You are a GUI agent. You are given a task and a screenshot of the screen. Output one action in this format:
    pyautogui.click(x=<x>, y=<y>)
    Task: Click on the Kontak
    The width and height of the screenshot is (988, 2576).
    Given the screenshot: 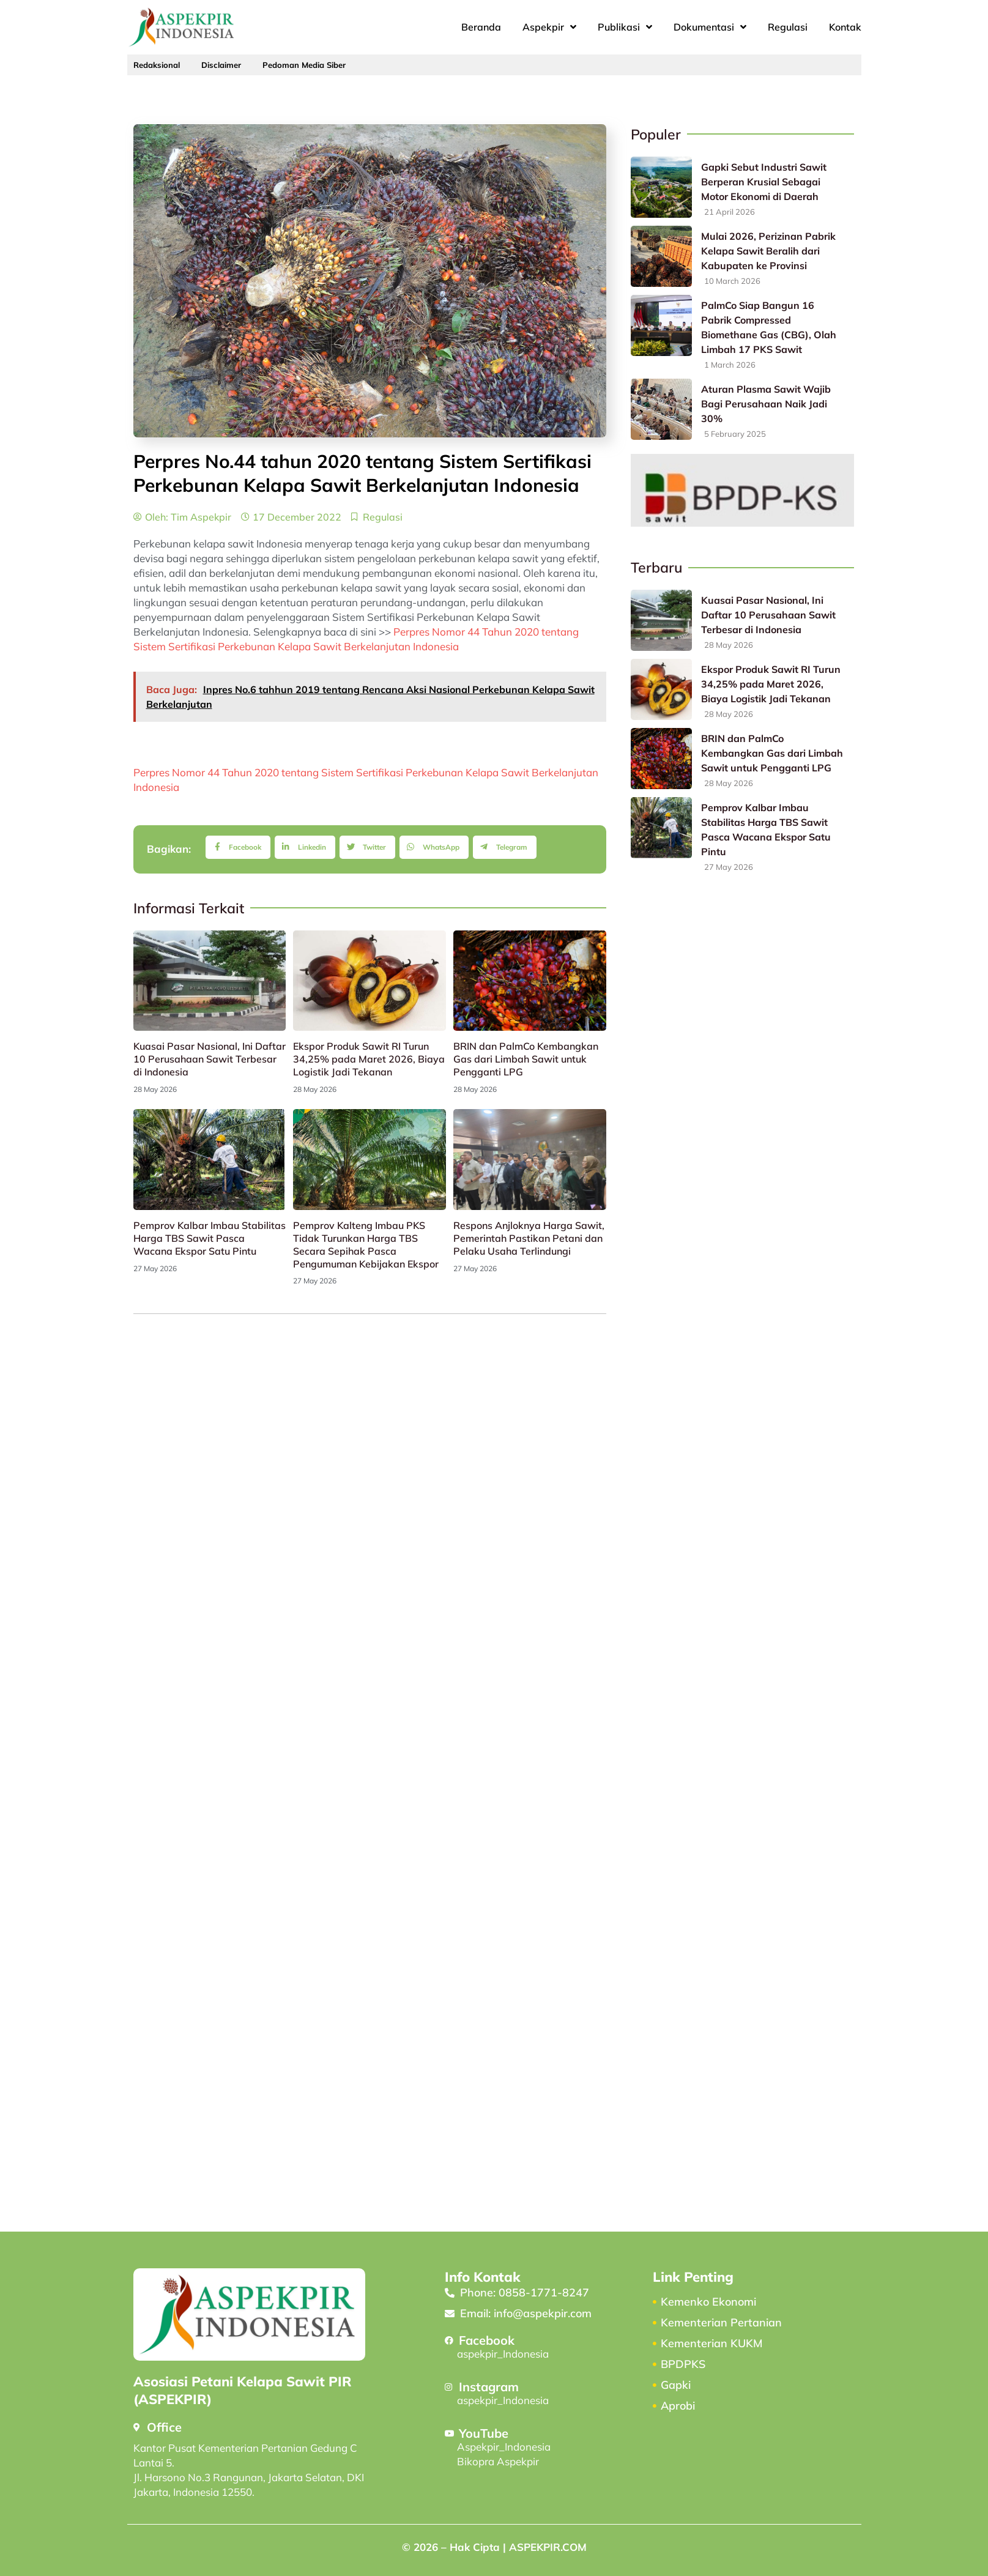 What is the action you would take?
    pyautogui.click(x=845, y=27)
    